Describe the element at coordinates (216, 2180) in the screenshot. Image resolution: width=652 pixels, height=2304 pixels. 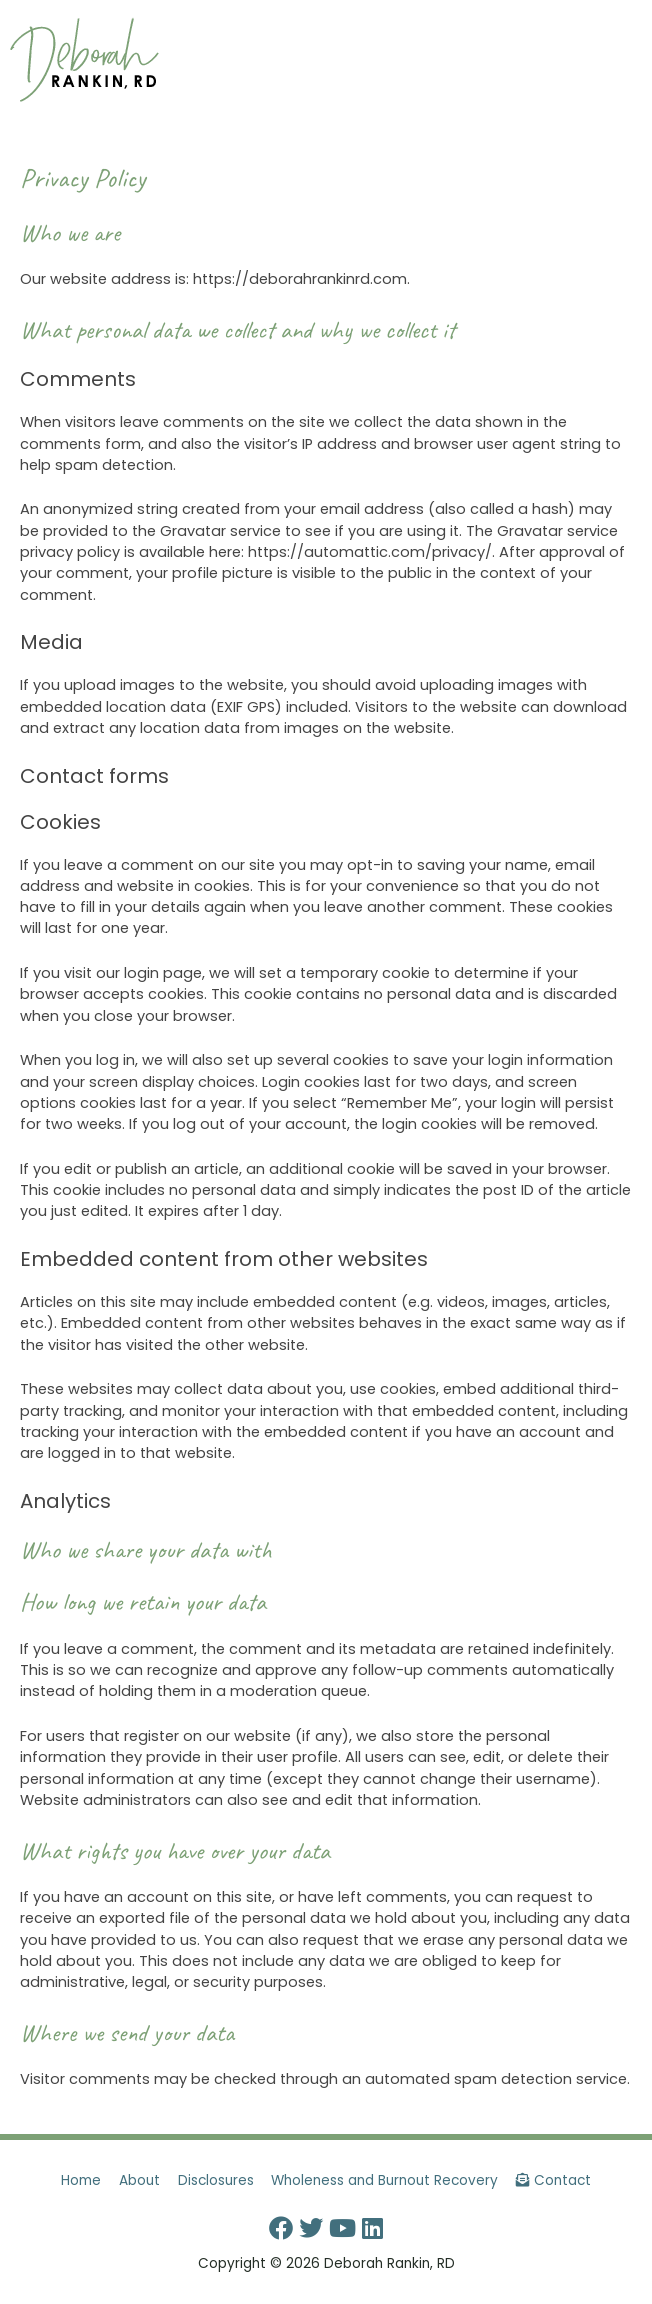
I see `Disclosures` at that location.